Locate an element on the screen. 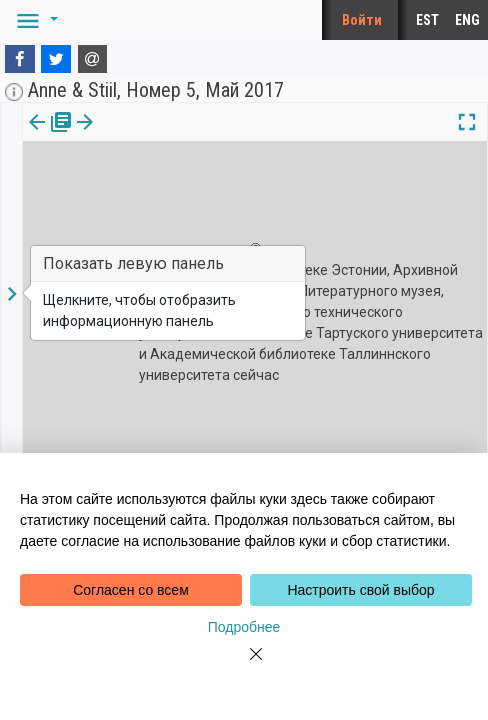  [E-mail] is located at coordinates (93, 59).